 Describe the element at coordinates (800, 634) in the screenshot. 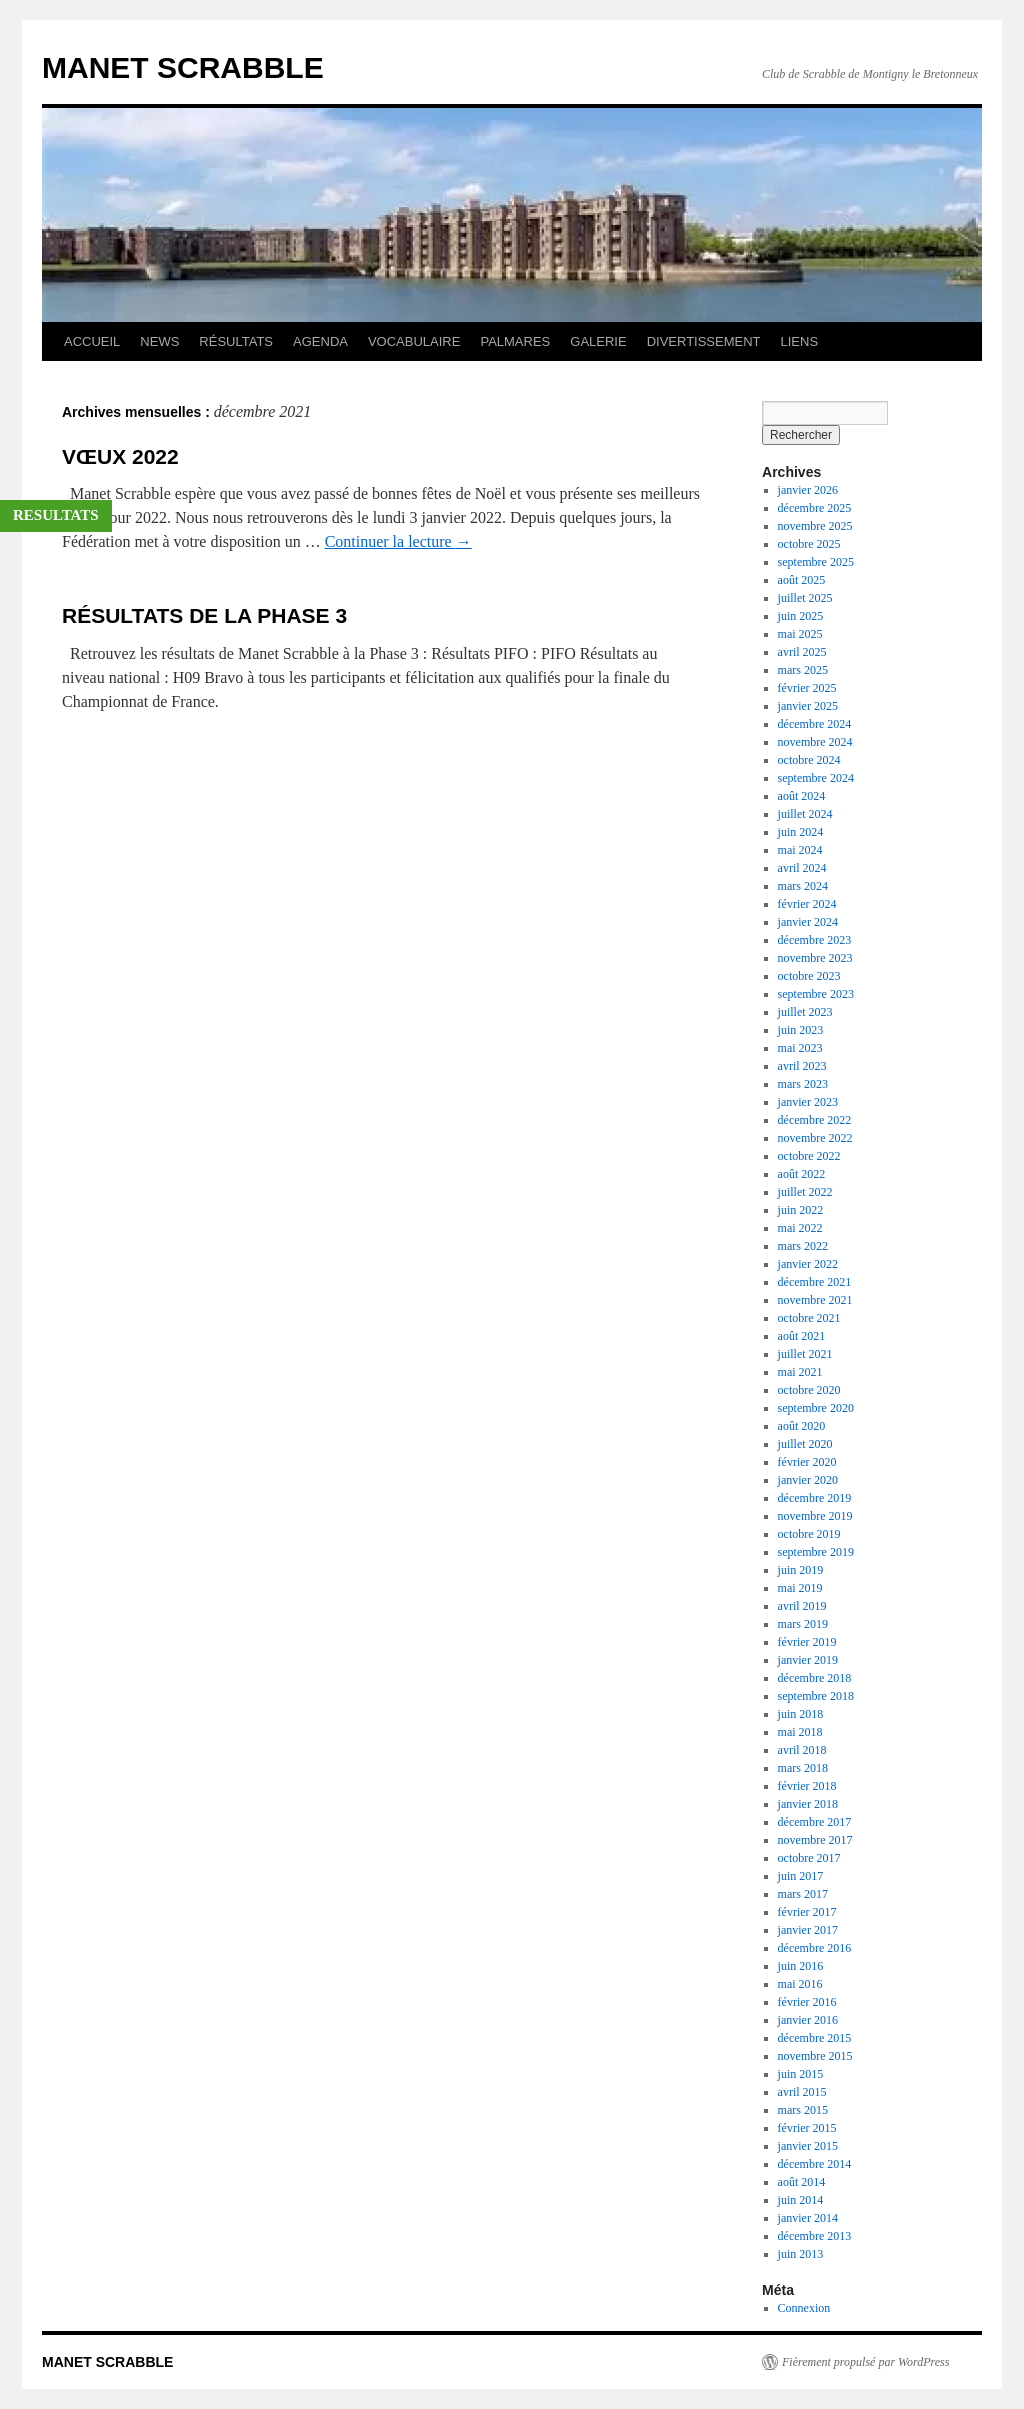

I see `mai 2025` at that location.